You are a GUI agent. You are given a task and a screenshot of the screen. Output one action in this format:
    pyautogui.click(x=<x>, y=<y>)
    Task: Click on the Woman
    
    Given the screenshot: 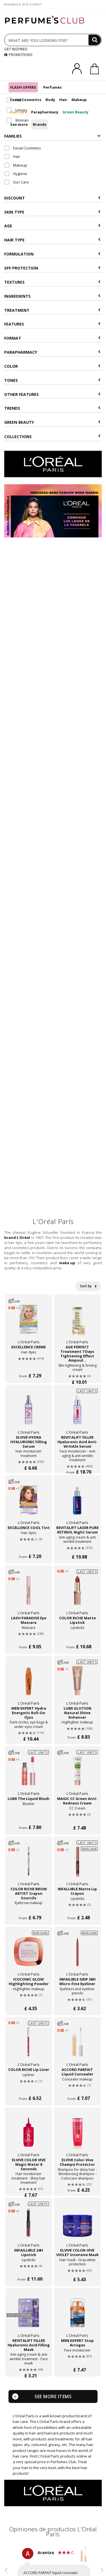 What is the action you would take?
    pyautogui.click(x=18, y=120)
    